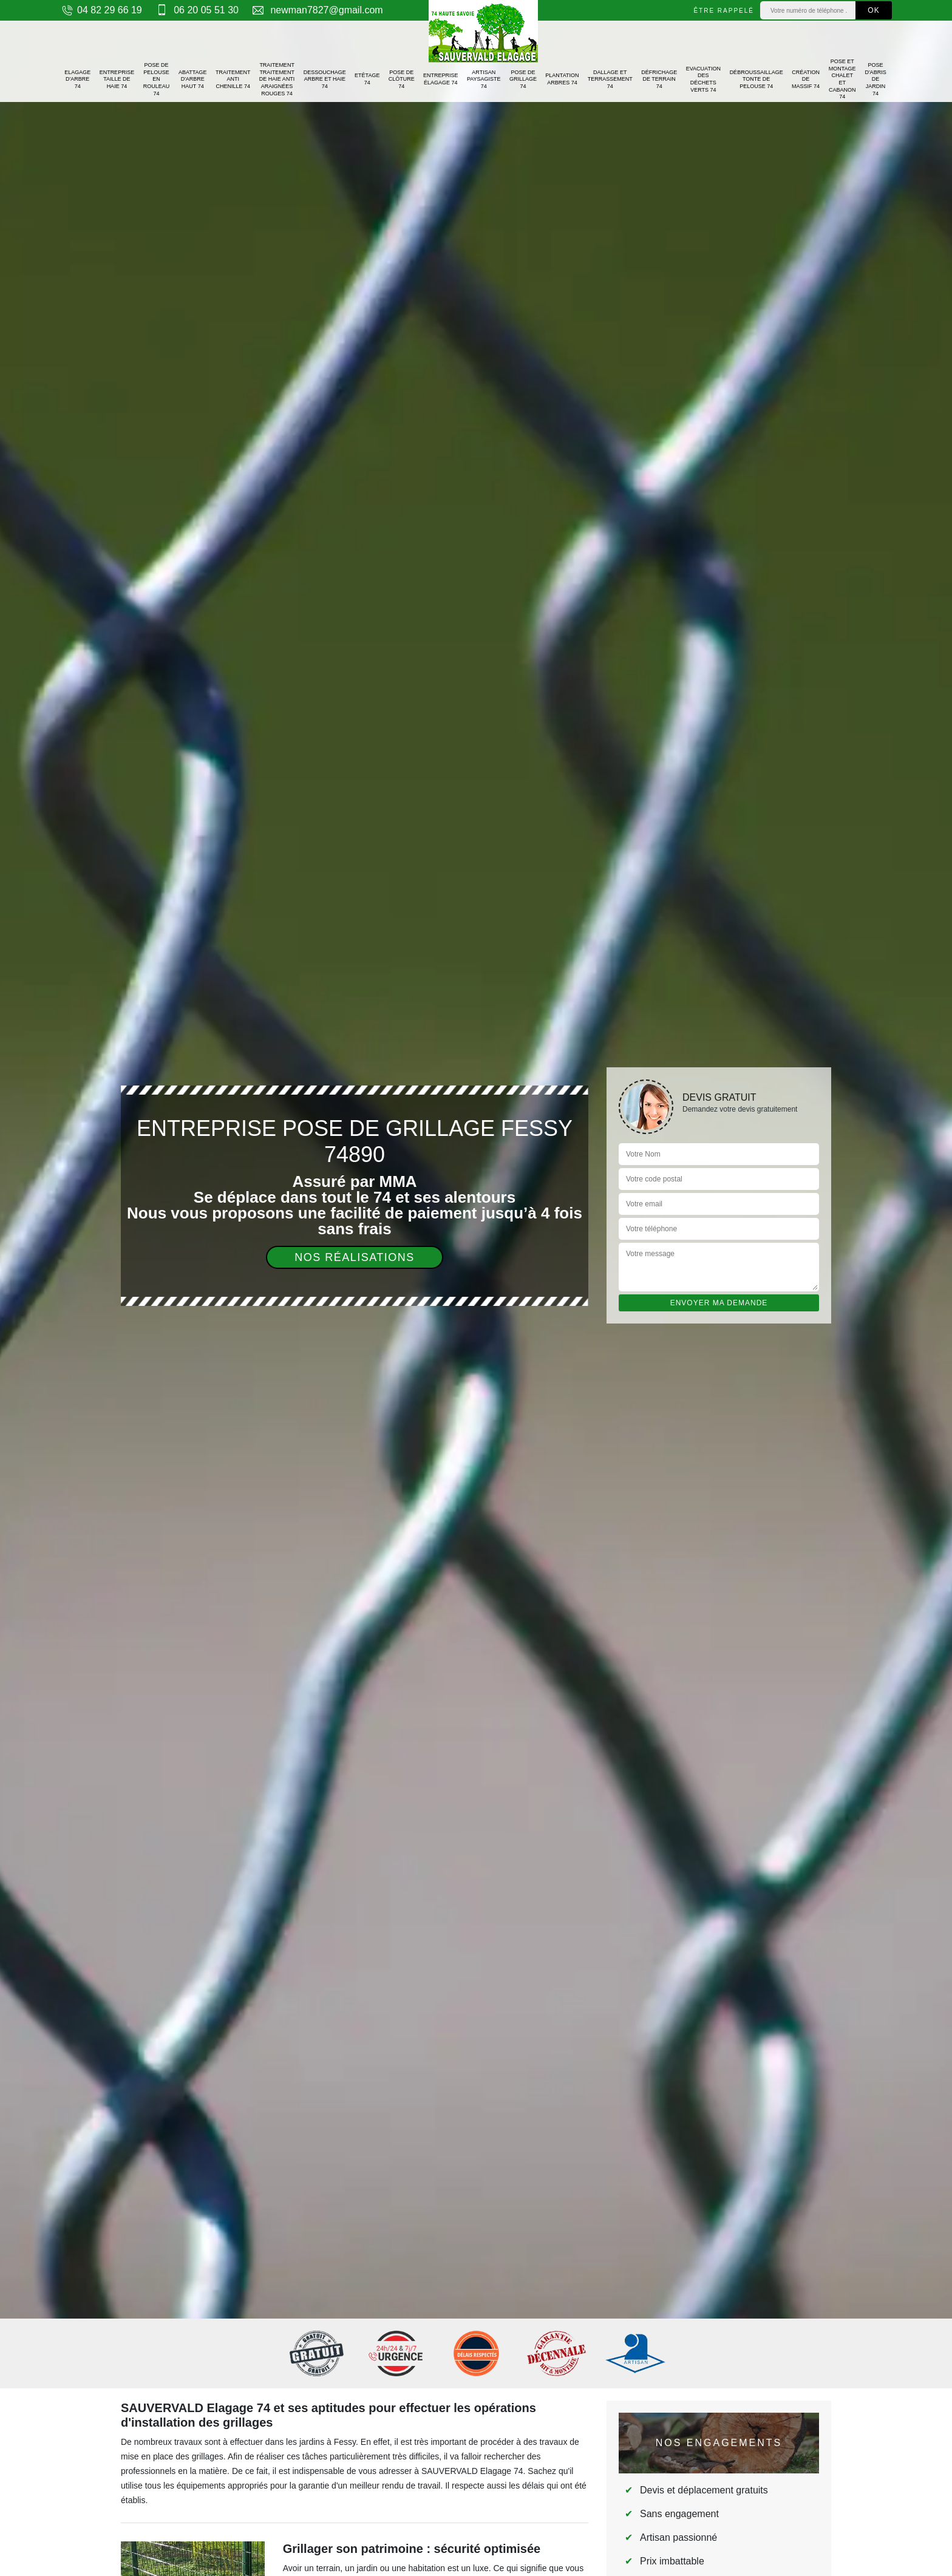 The width and height of the screenshot is (952, 2576). I want to click on 06 20 05 51 30, so click(196, 10).